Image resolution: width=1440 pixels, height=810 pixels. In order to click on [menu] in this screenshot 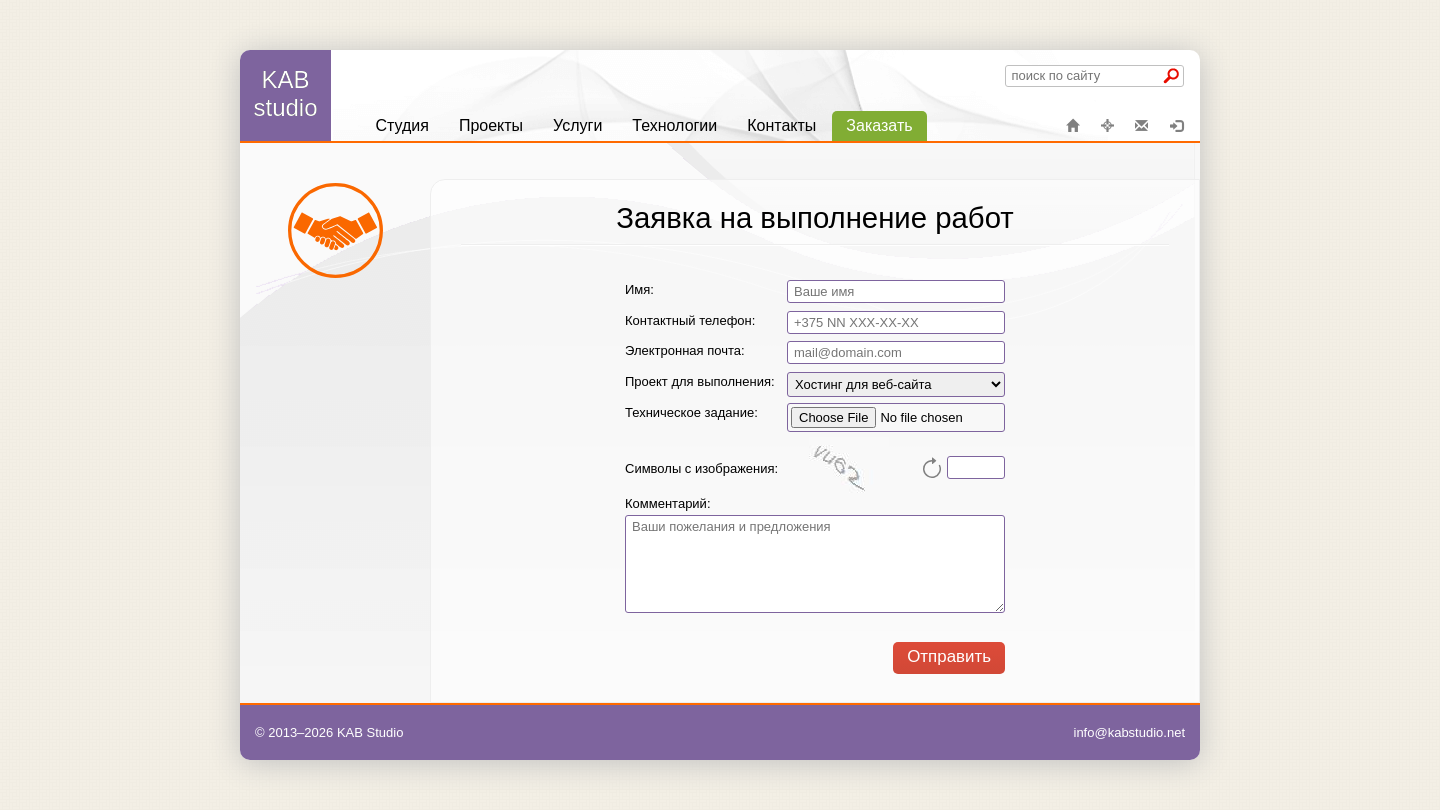, I will do `click(643, 126)`.